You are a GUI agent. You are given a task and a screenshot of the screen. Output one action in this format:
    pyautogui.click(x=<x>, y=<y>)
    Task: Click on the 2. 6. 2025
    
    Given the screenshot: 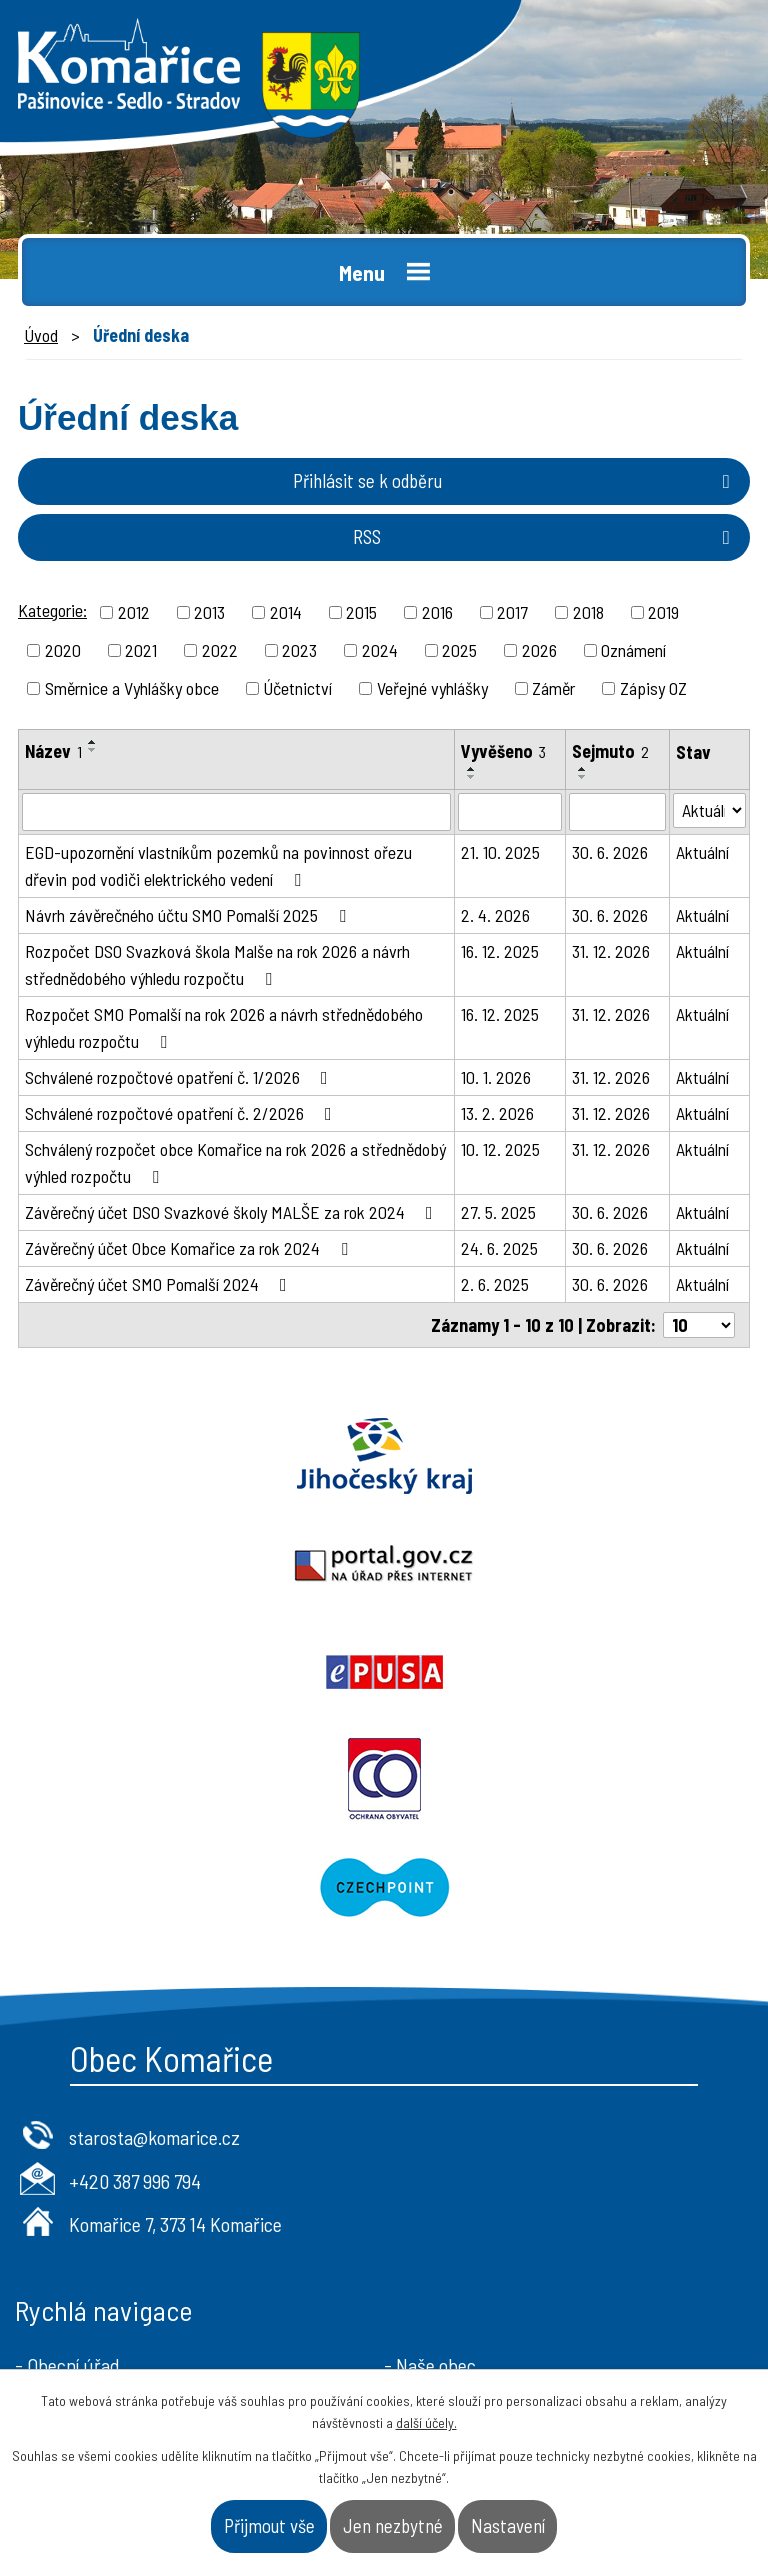 What is the action you would take?
    pyautogui.click(x=495, y=1284)
    